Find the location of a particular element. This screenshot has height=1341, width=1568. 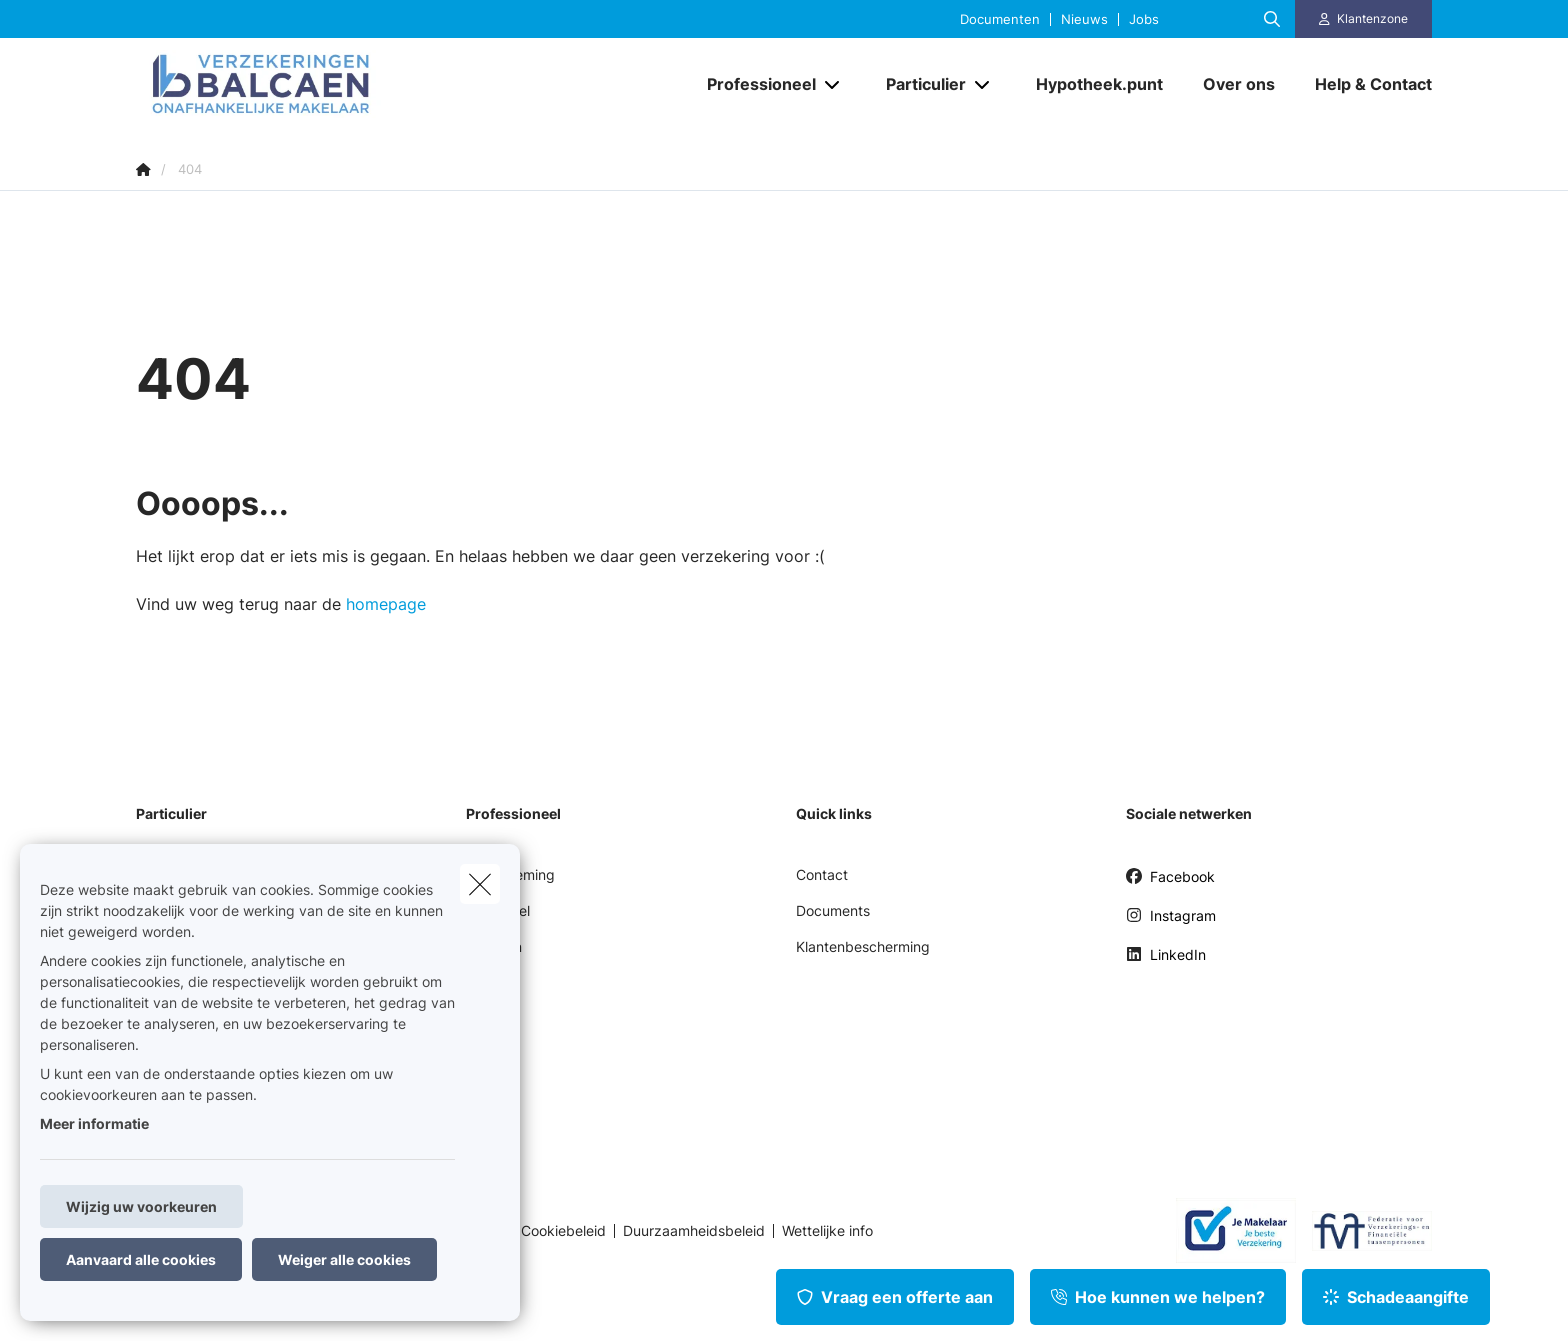

[Professioneel] is located at coordinates (754, 84).